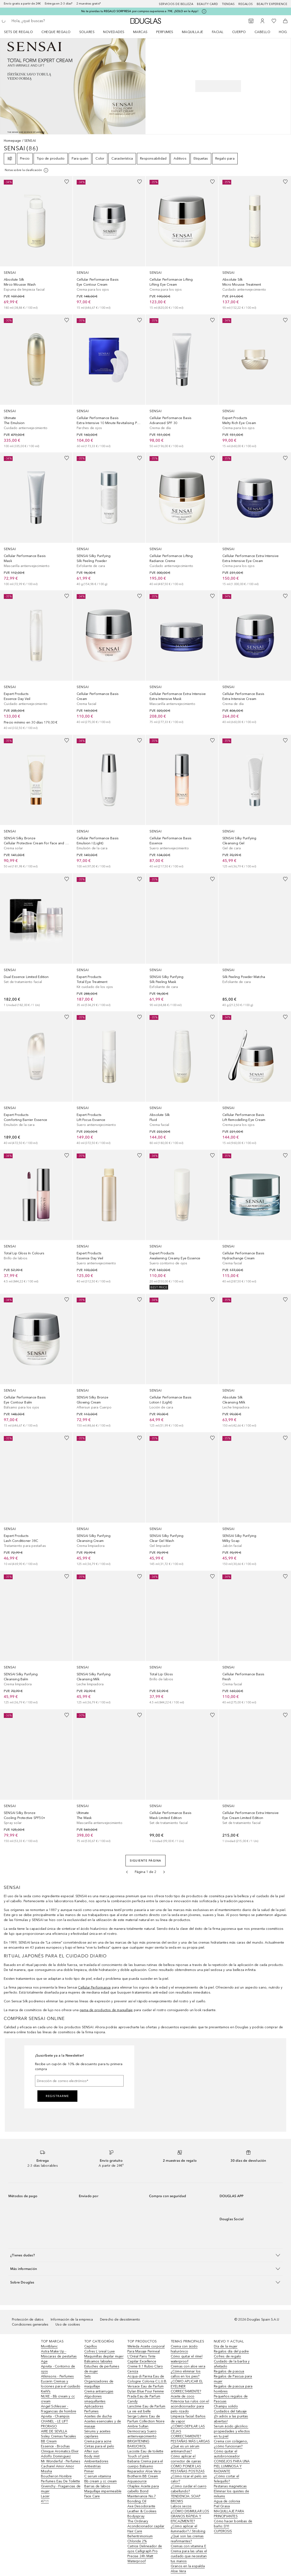 This screenshot has height=2576, width=291. Describe the element at coordinates (57, 2376) in the screenshot. I see `Atkinsons - Perfumes` at that location.